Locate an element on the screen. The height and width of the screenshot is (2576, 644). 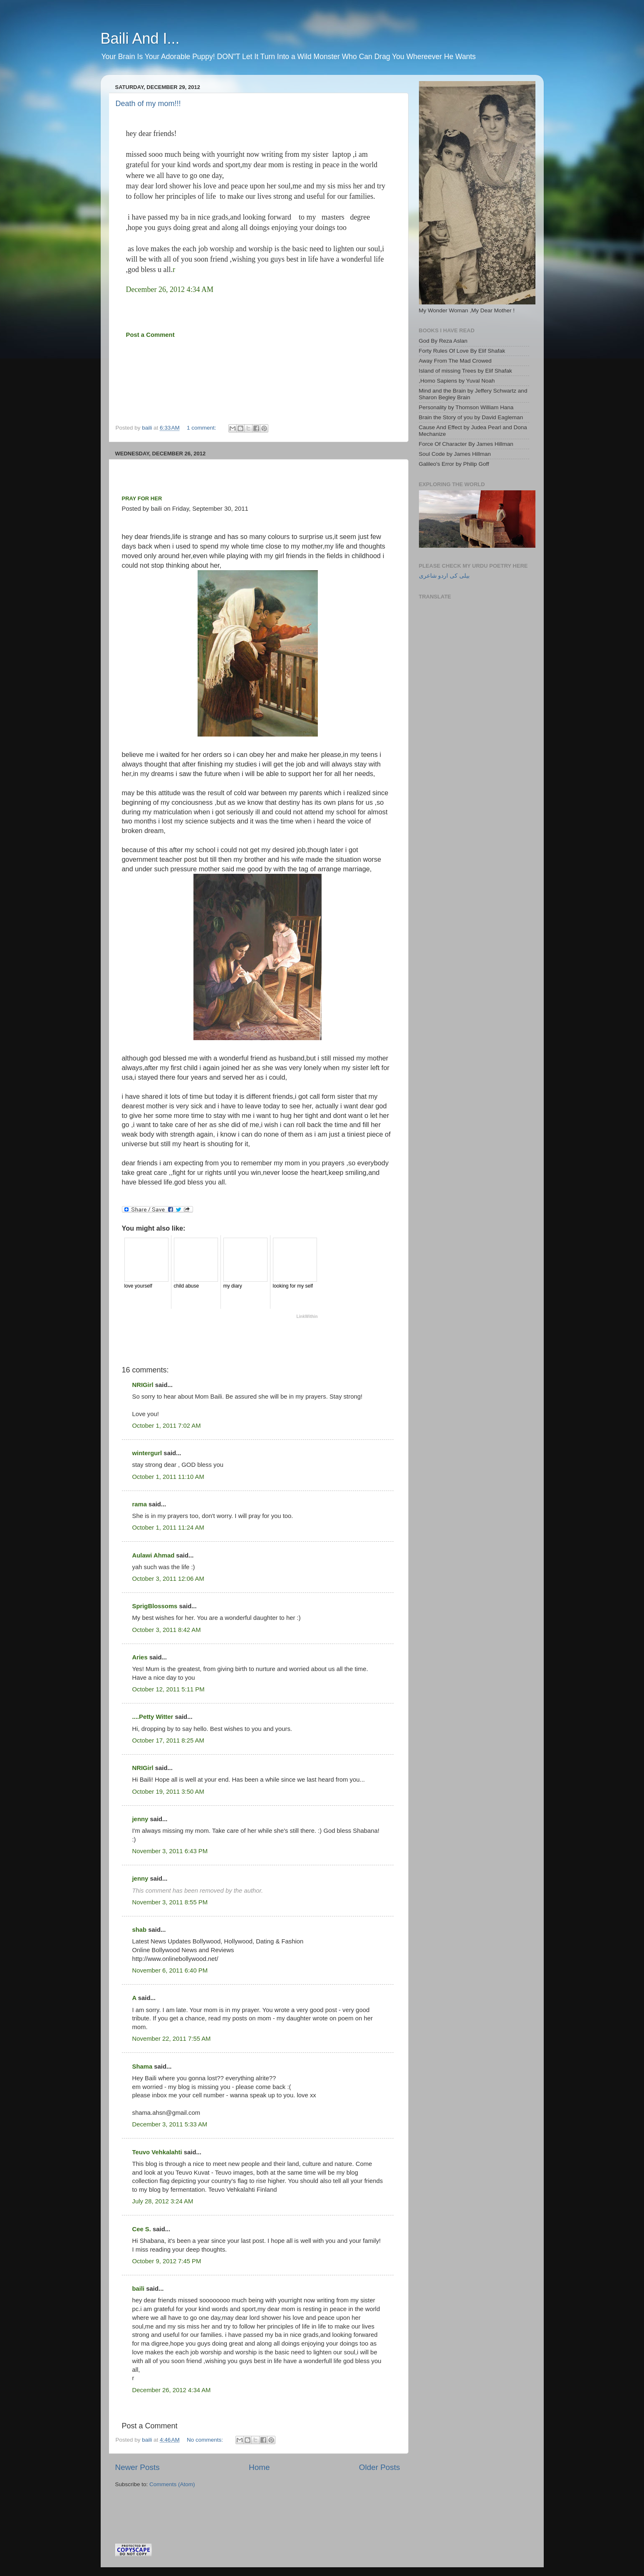
1 comment: is located at coordinates (202, 428).